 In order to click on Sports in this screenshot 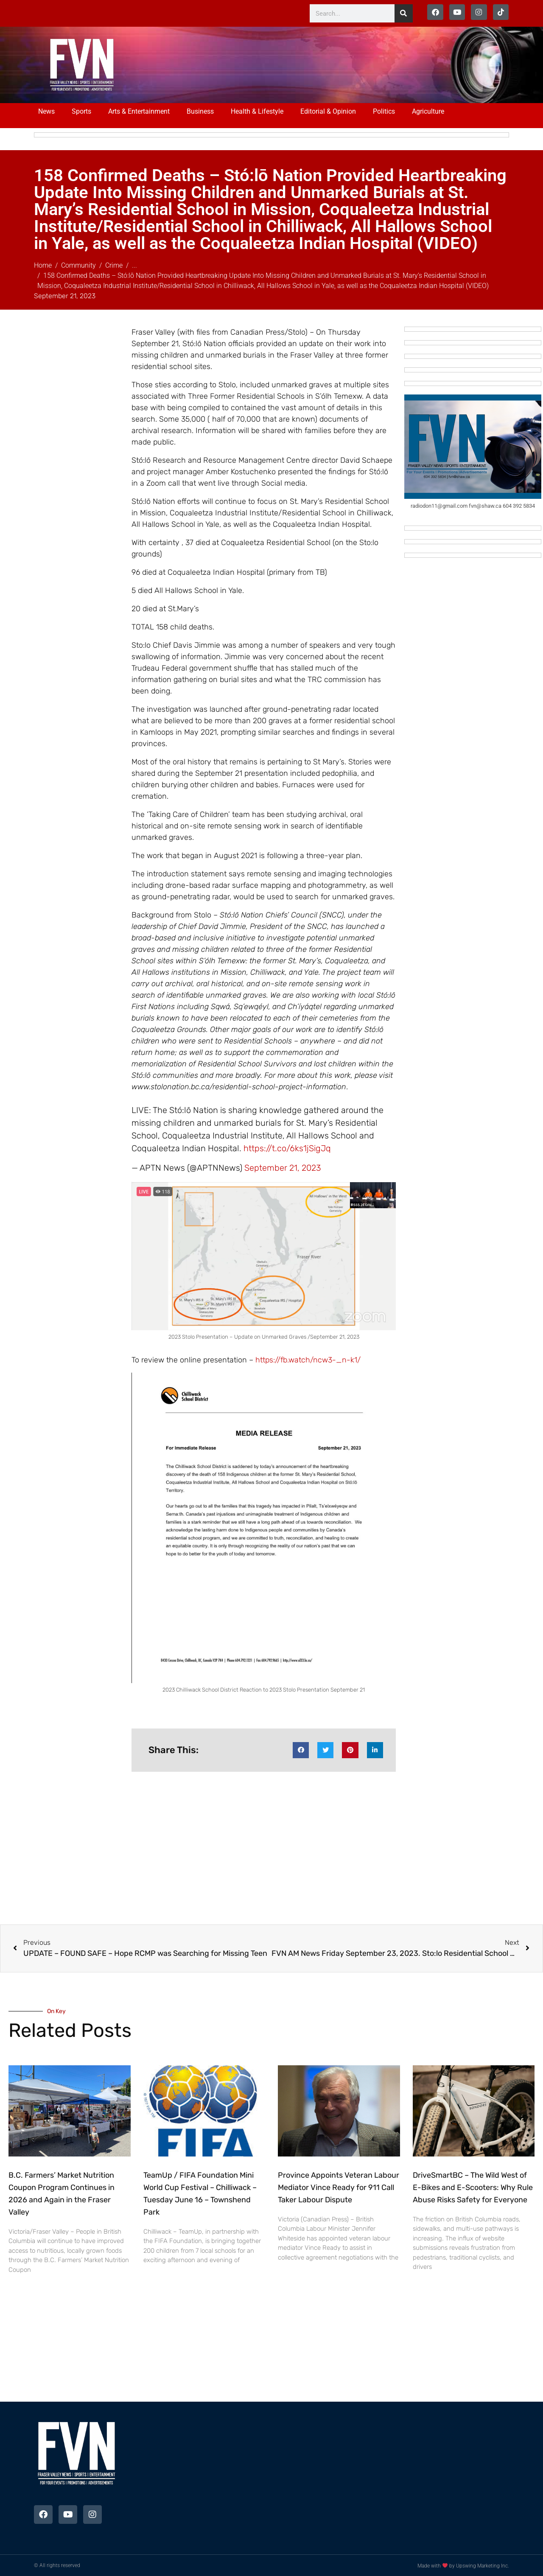, I will do `click(81, 111)`.